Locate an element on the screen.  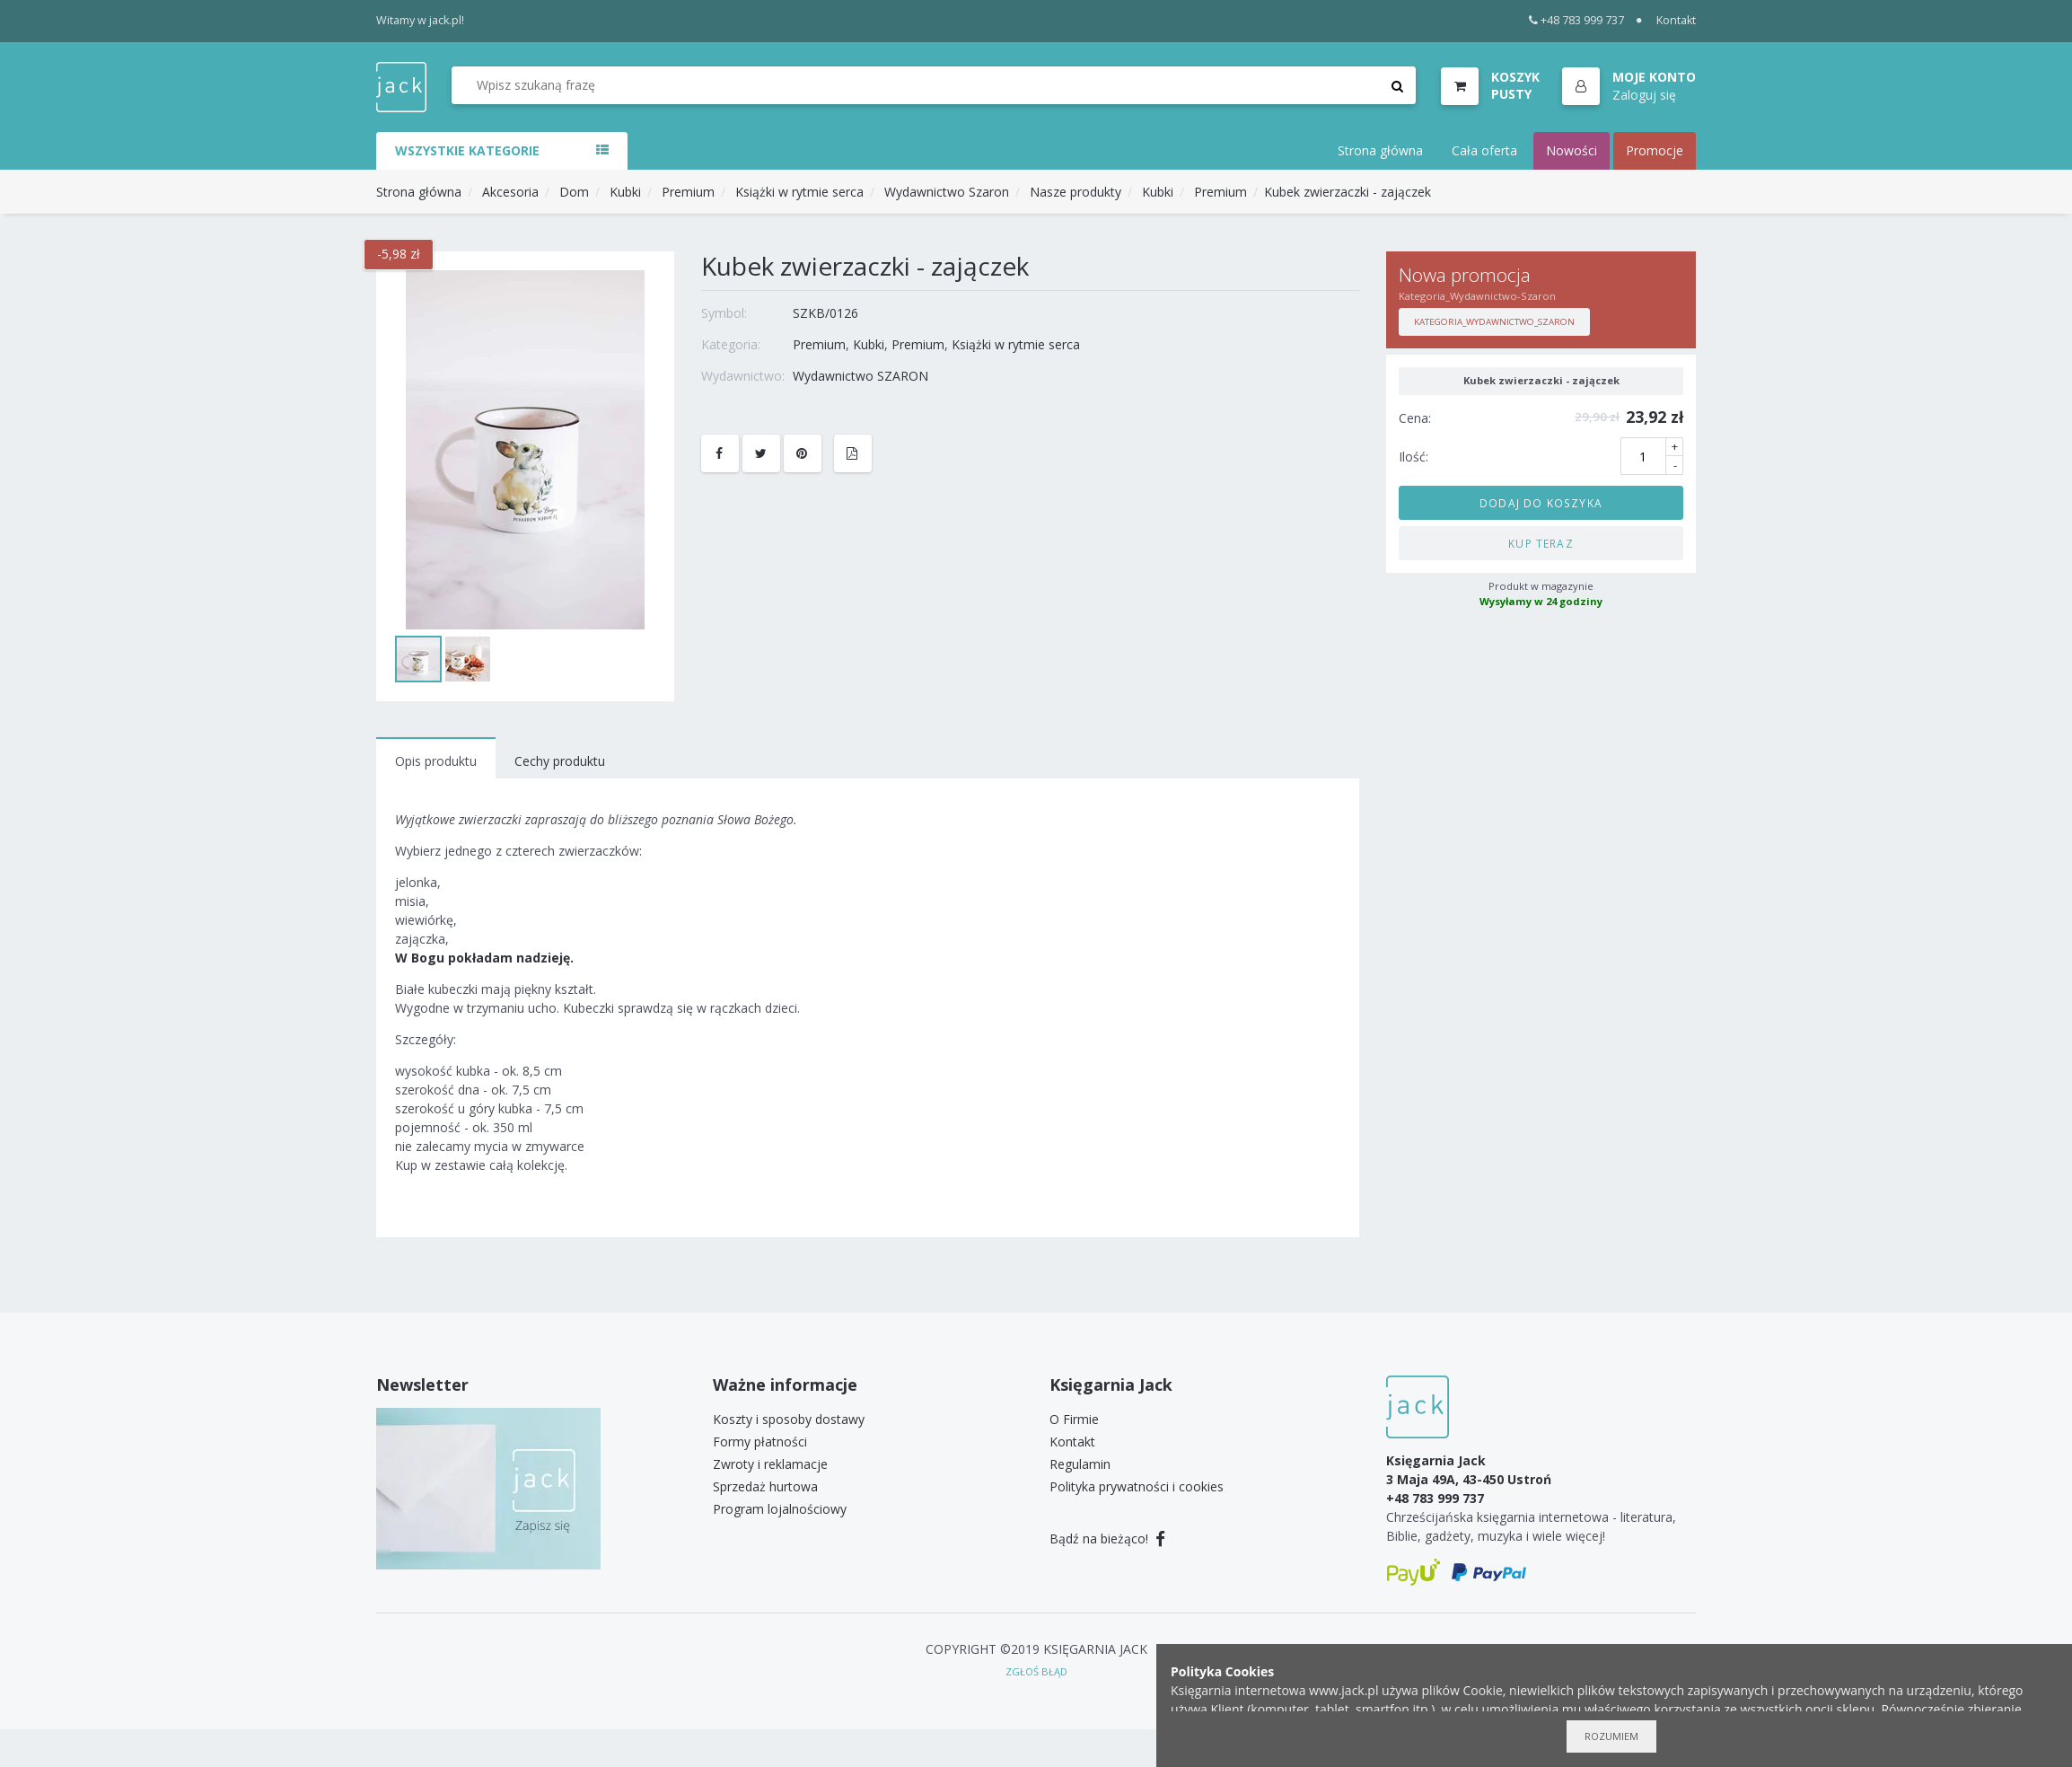
Program lojalnościowy is located at coordinates (780, 1508).